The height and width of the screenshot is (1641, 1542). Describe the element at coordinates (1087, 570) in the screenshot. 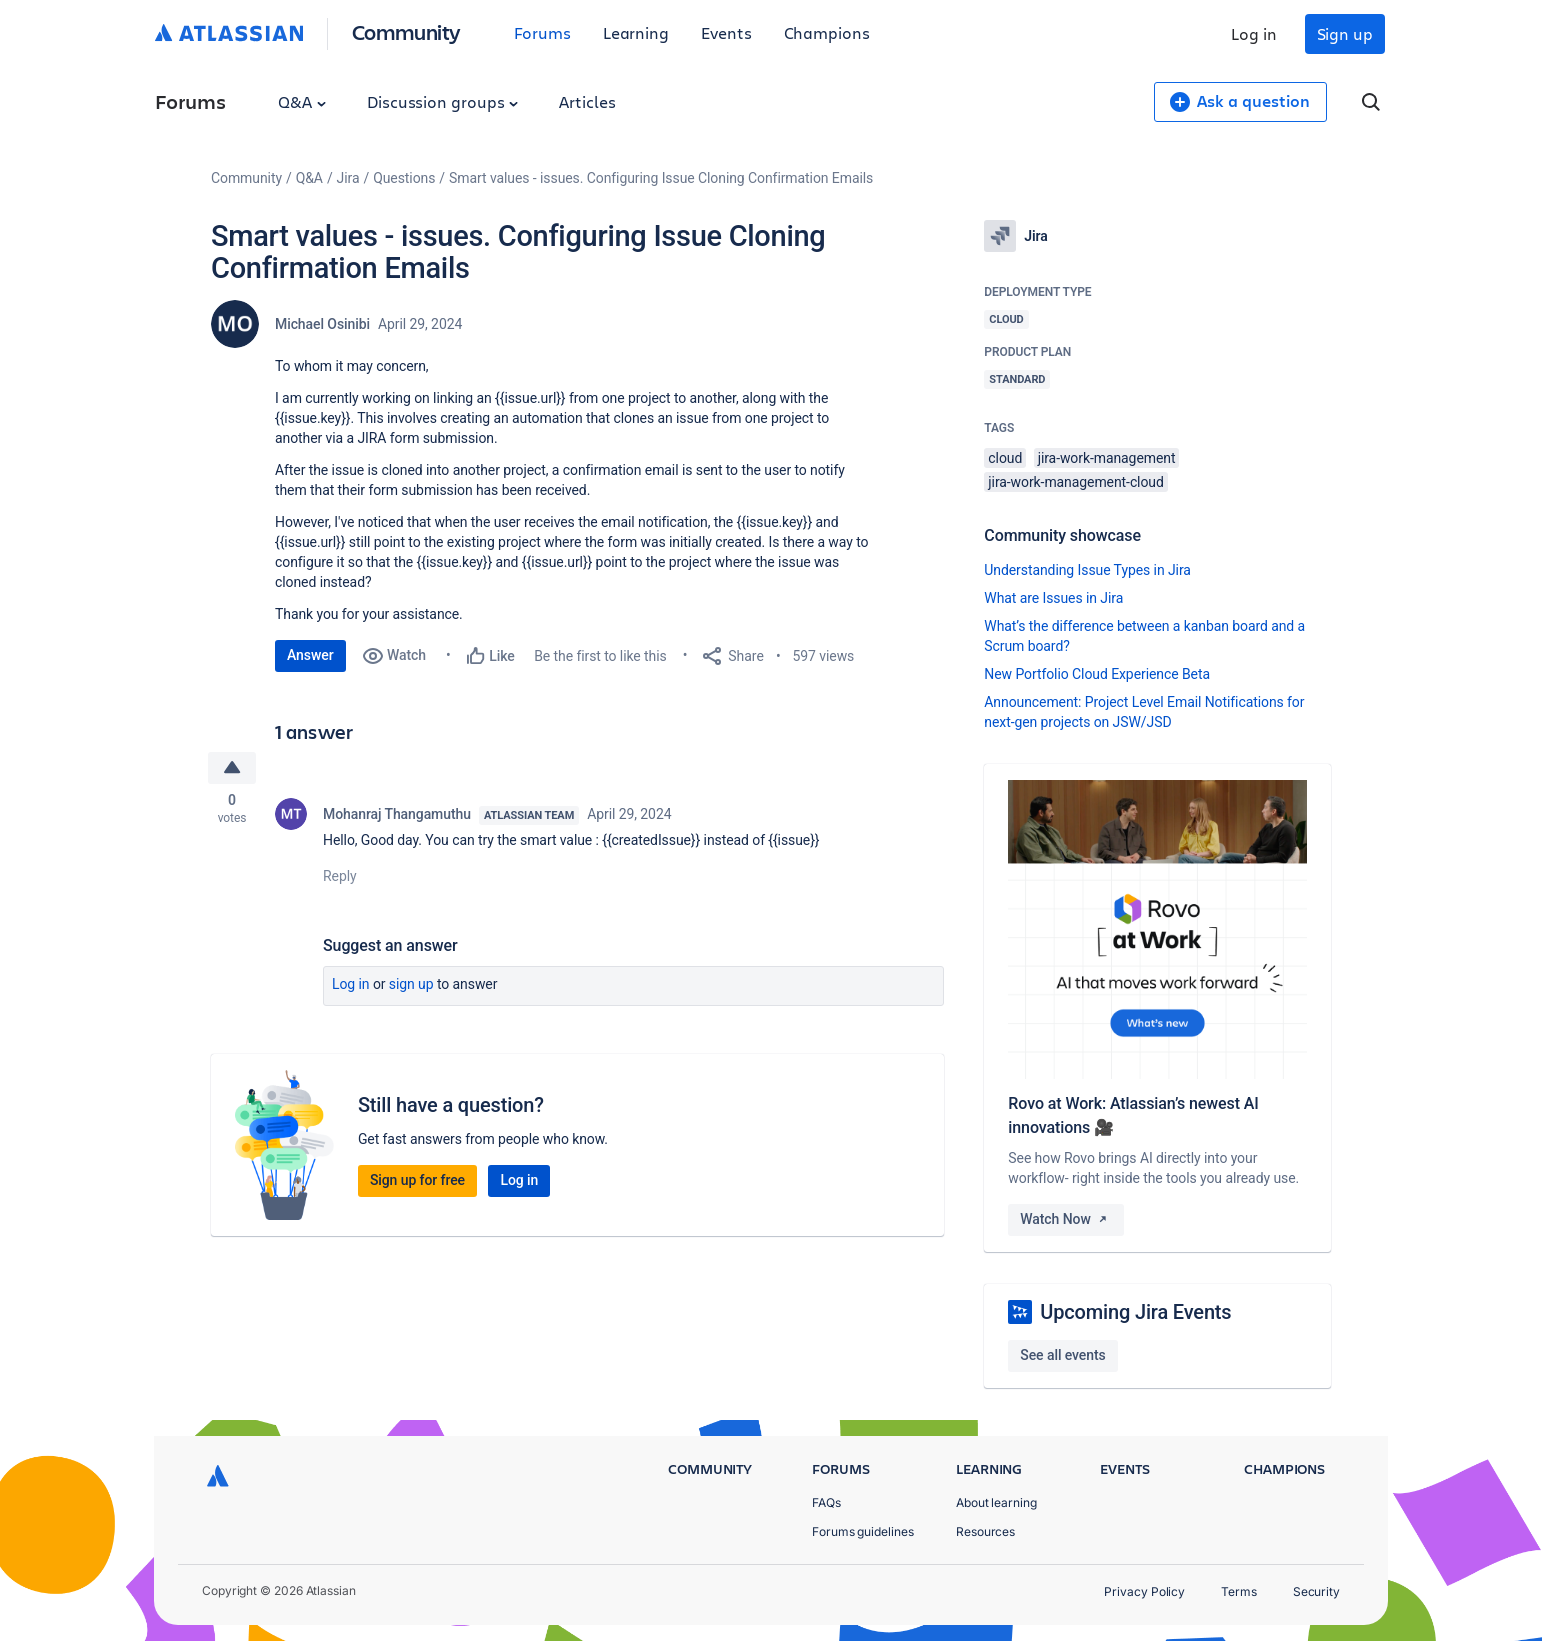

I see `Understanding Issue Types in Jira` at that location.